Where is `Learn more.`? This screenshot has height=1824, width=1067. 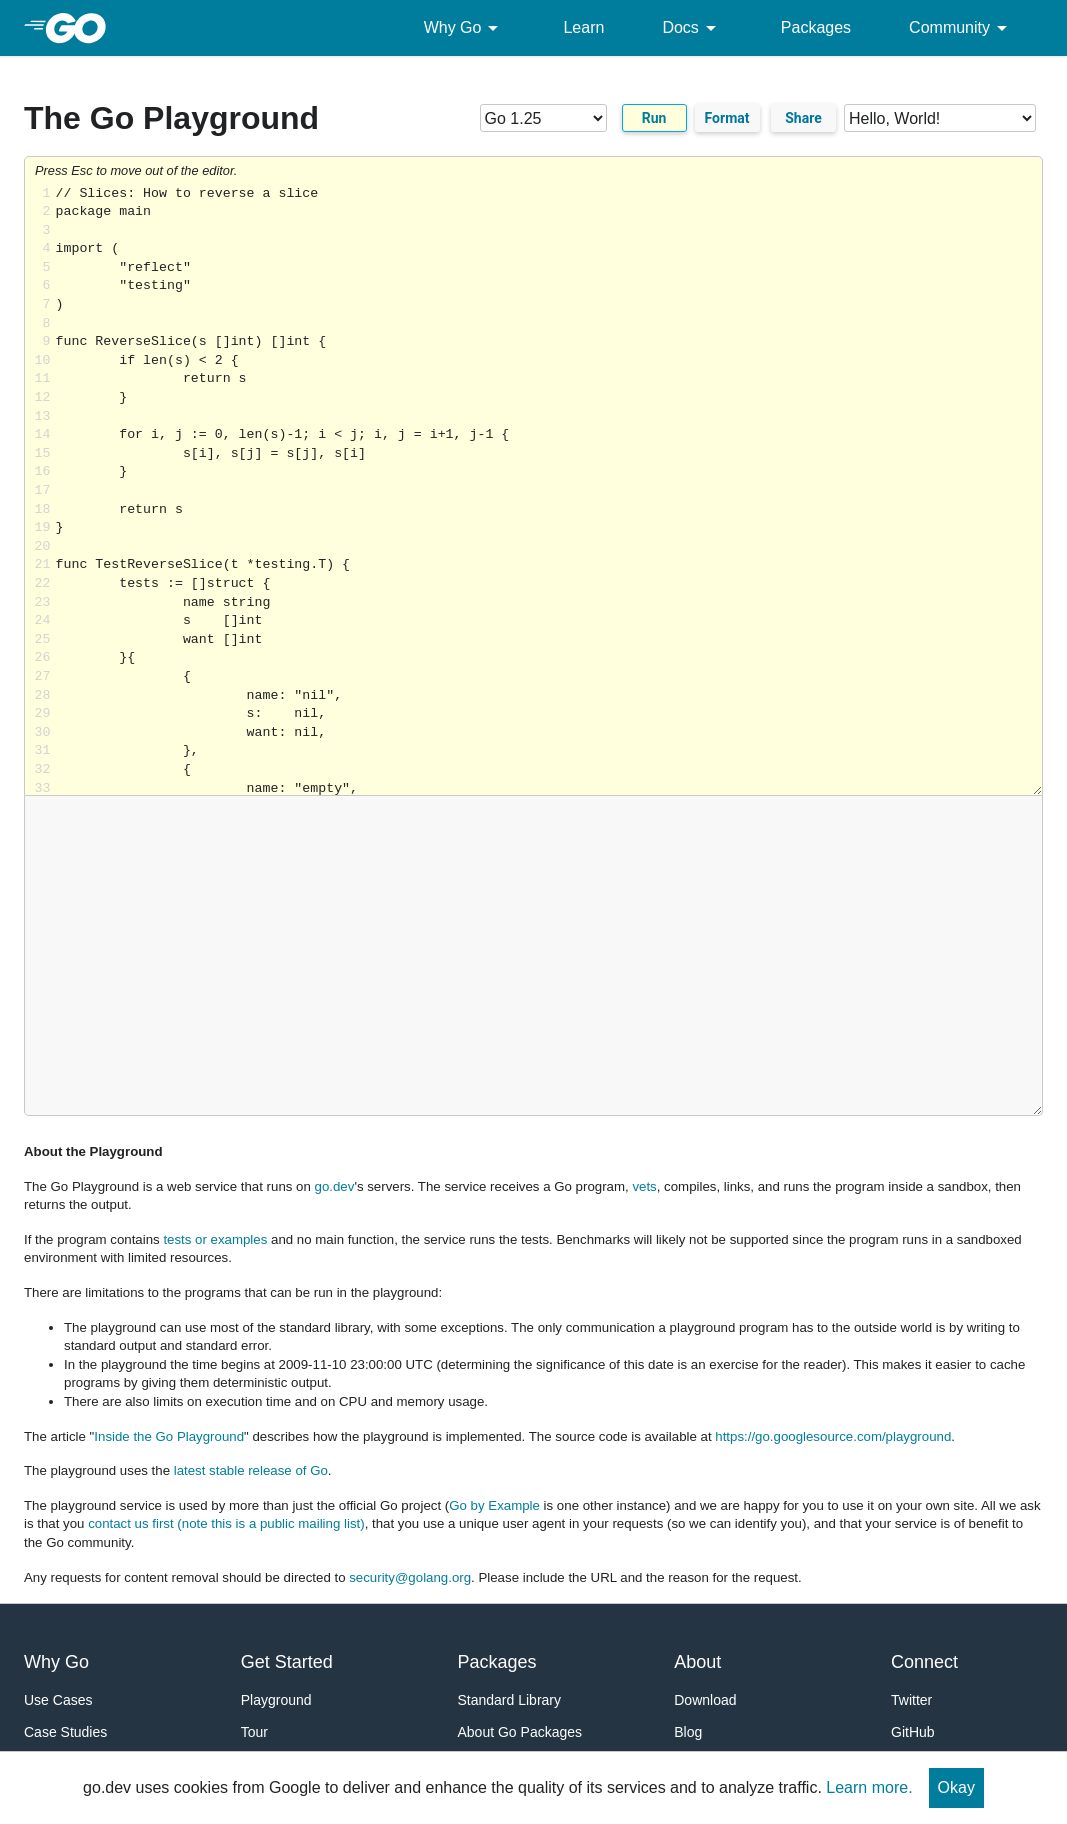 Learn more. is located at coordinates (869, 1787).